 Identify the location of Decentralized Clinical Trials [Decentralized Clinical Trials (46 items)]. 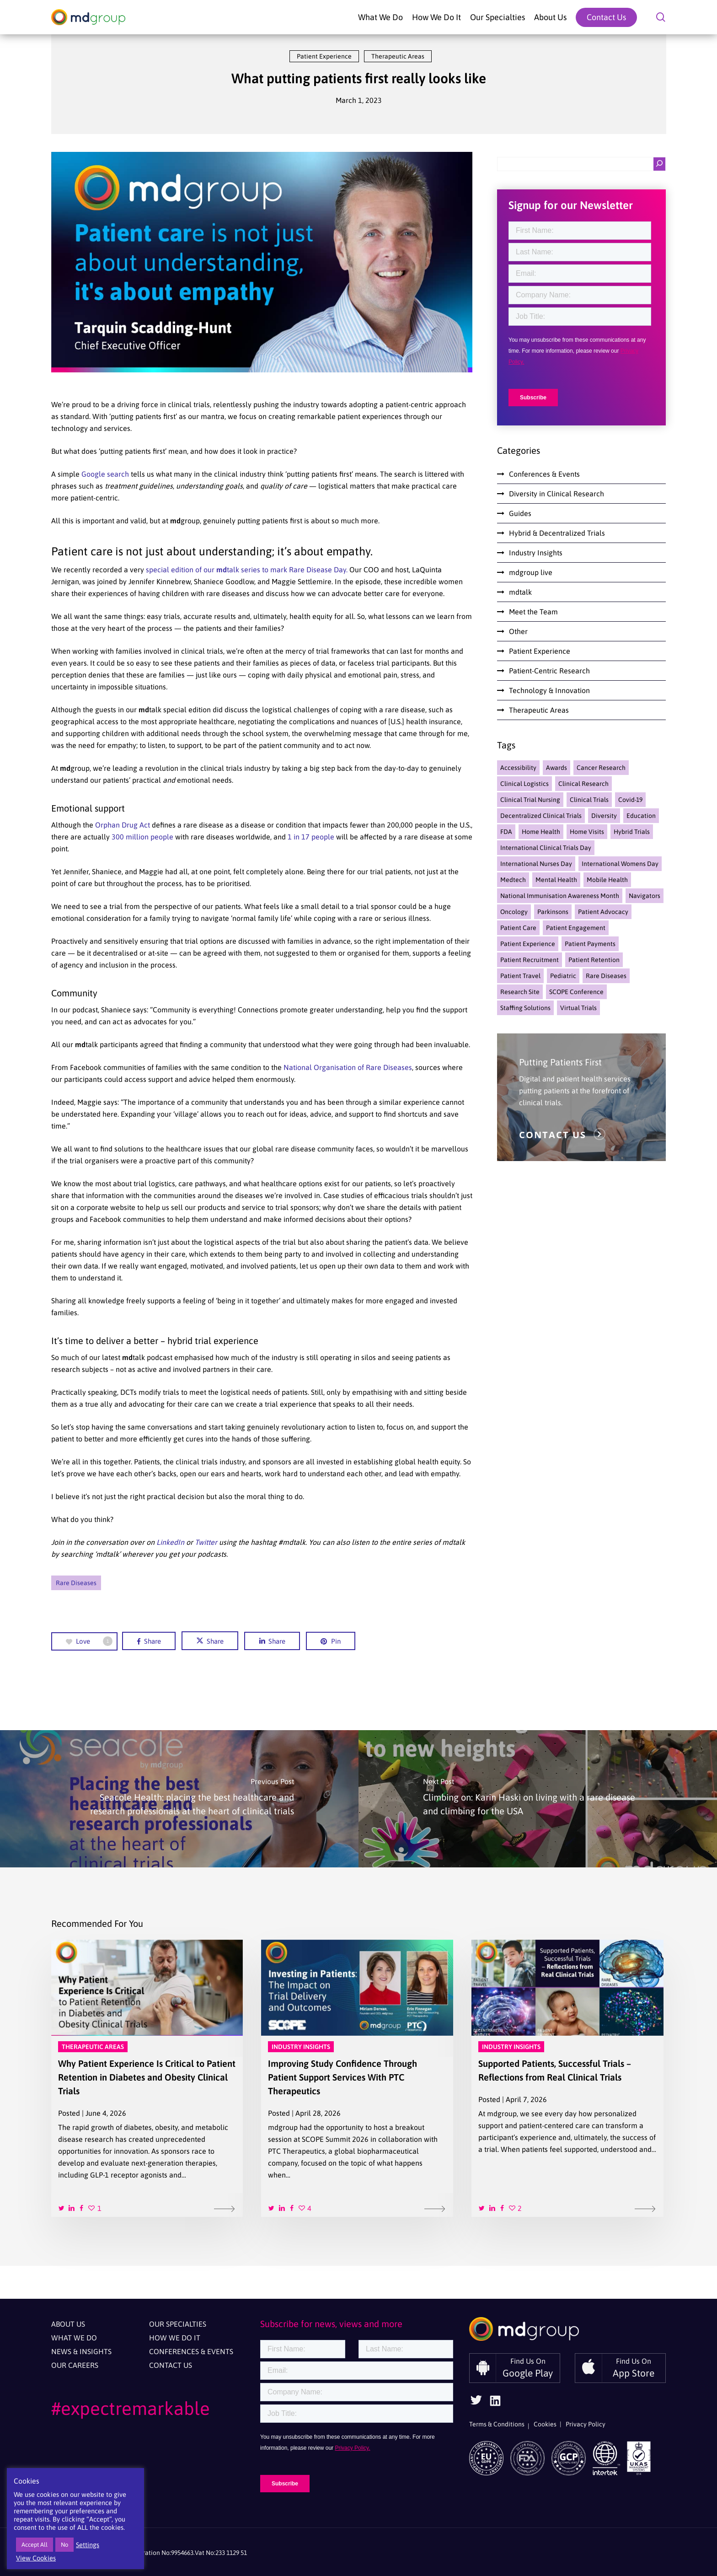
(541, 815).